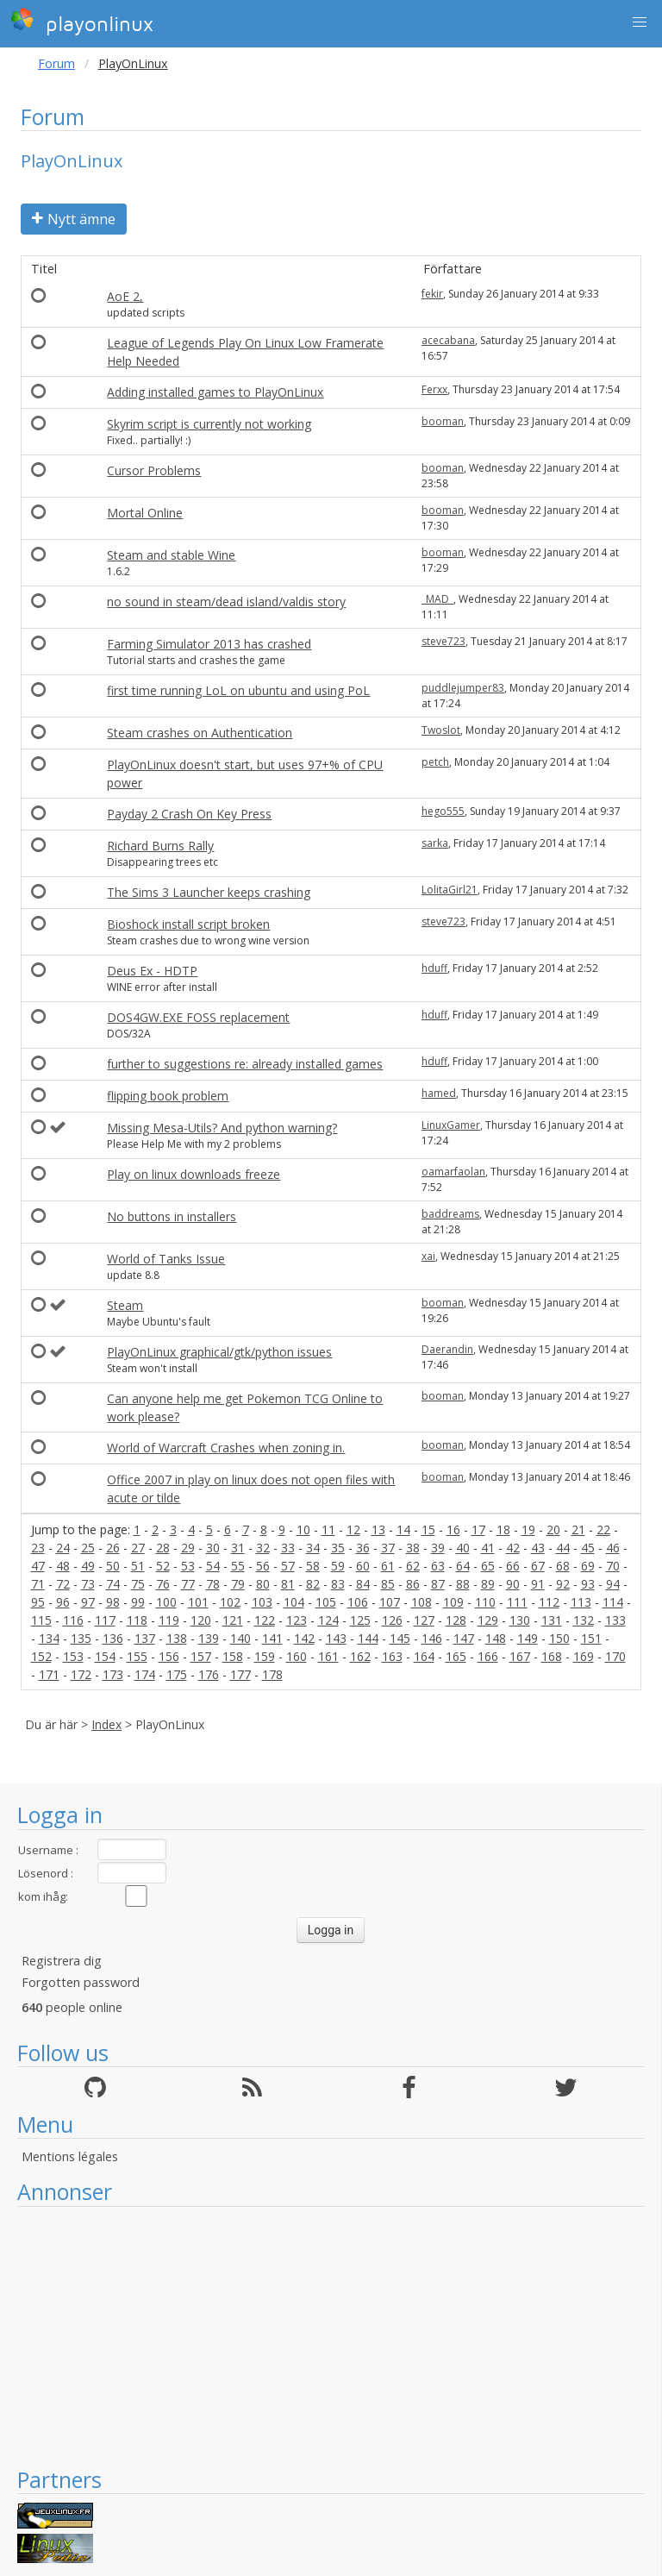  What do you see at coordinates (357, 1602) in the screenshot?
I see `106` at bounding box center [357, 1602].